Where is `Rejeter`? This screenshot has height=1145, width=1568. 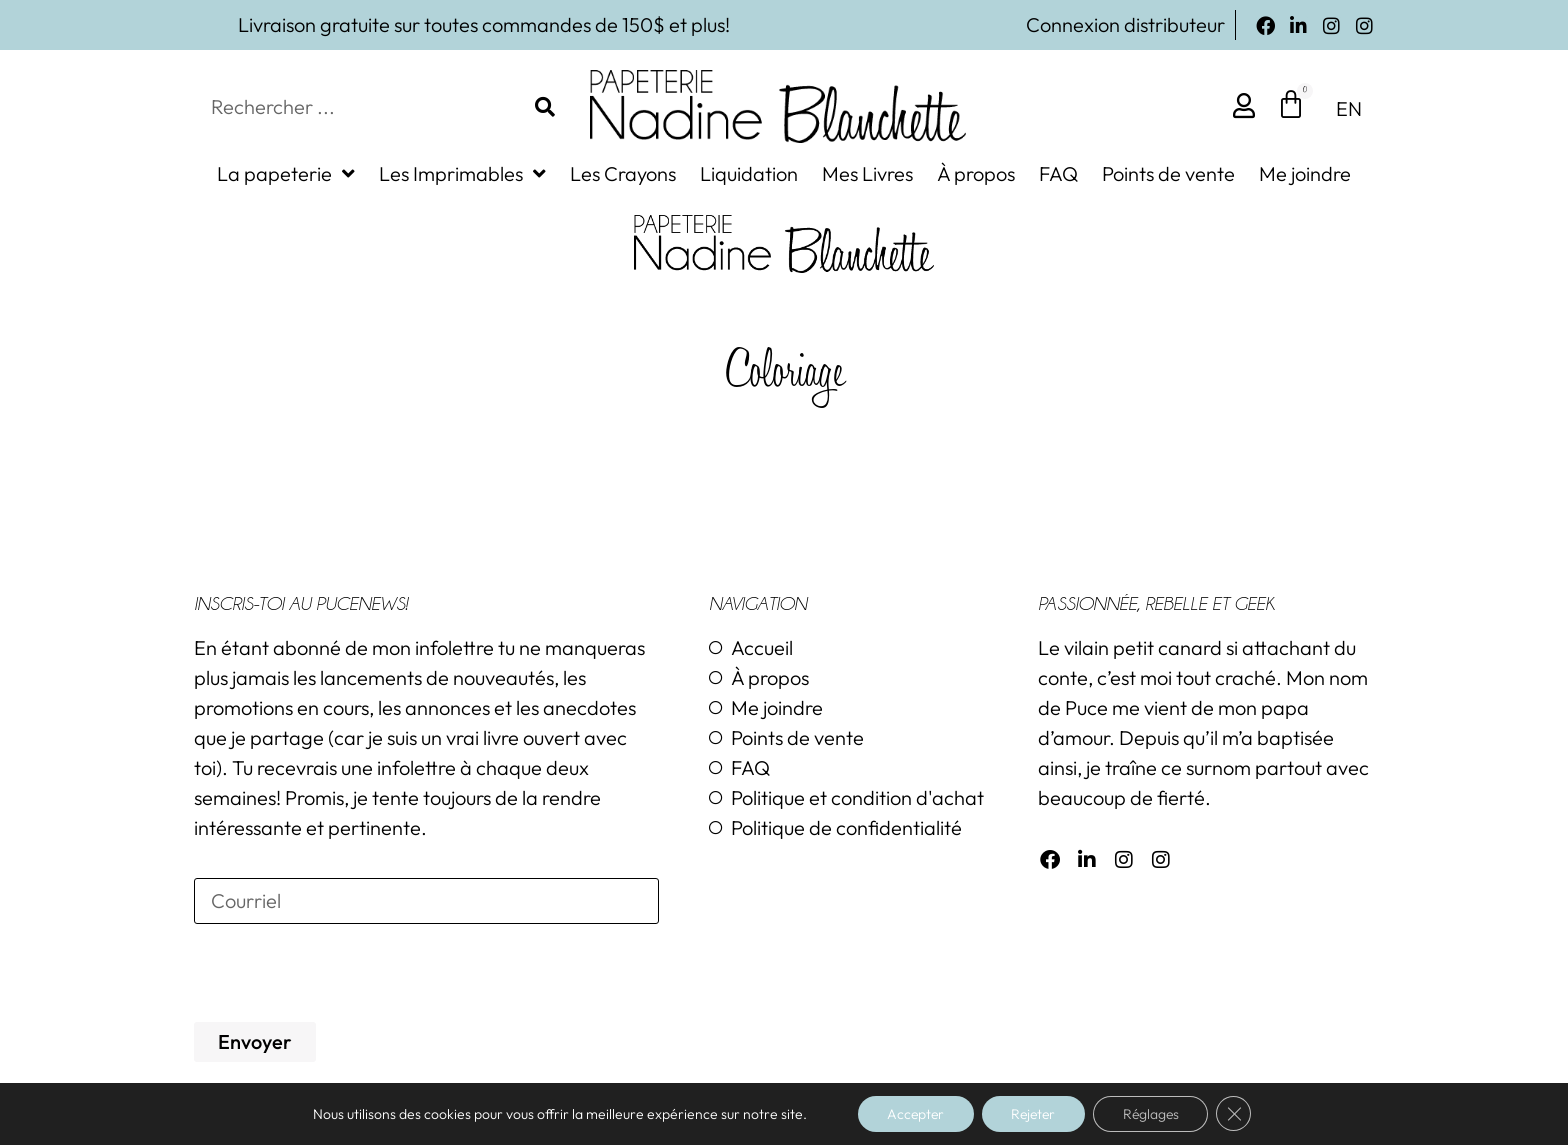
Rejeter is located at coordinates (1033, 1114).